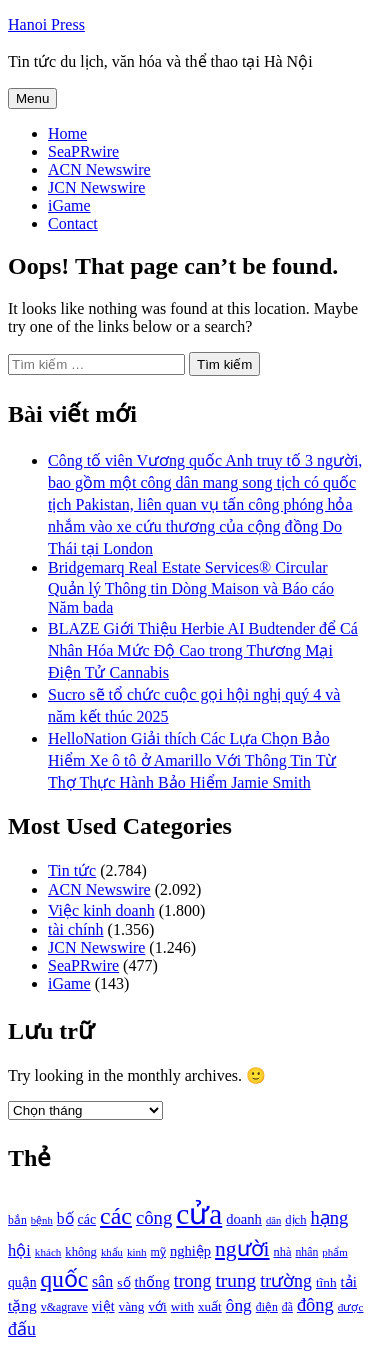  What do you see at coordinates (287, 1307) in the screenshot?
I see `đã [đã (928 mục)]` at bounding box center [287, 1307].